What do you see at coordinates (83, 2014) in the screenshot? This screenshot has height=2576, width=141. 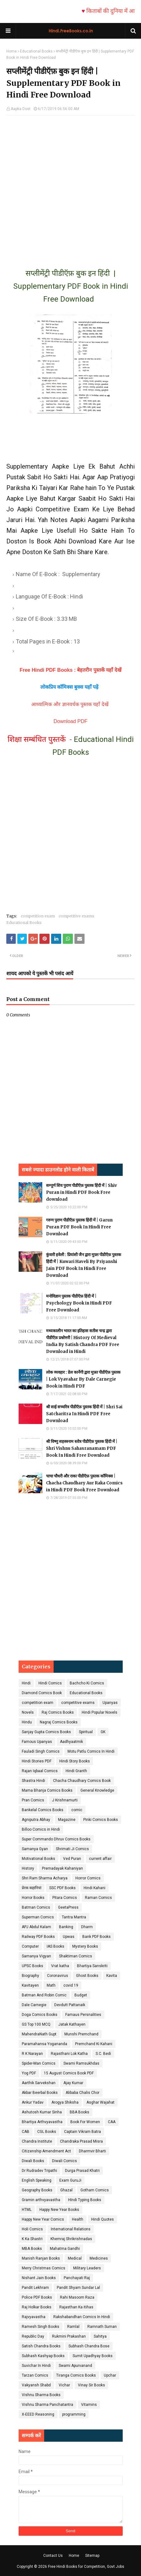 I see `Famaus Persnalities` at bounding box center [83, 2014].